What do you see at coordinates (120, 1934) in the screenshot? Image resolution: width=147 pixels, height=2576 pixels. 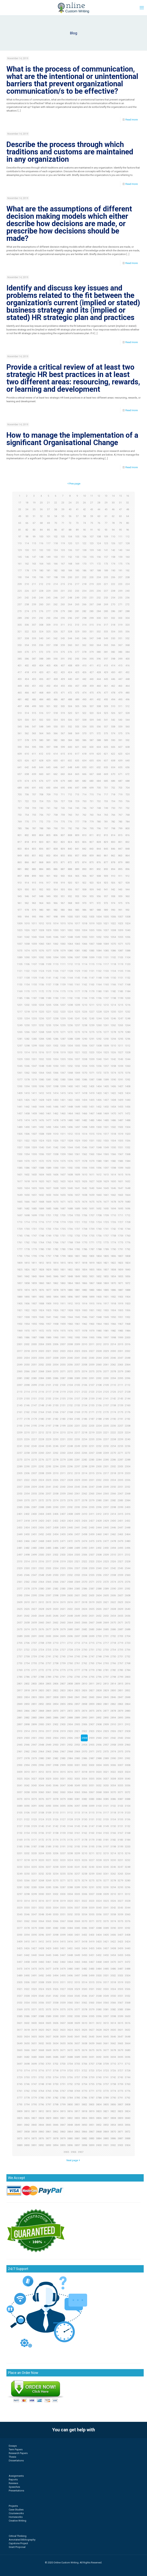 I see `3407` at bounding box center [120, 1934].